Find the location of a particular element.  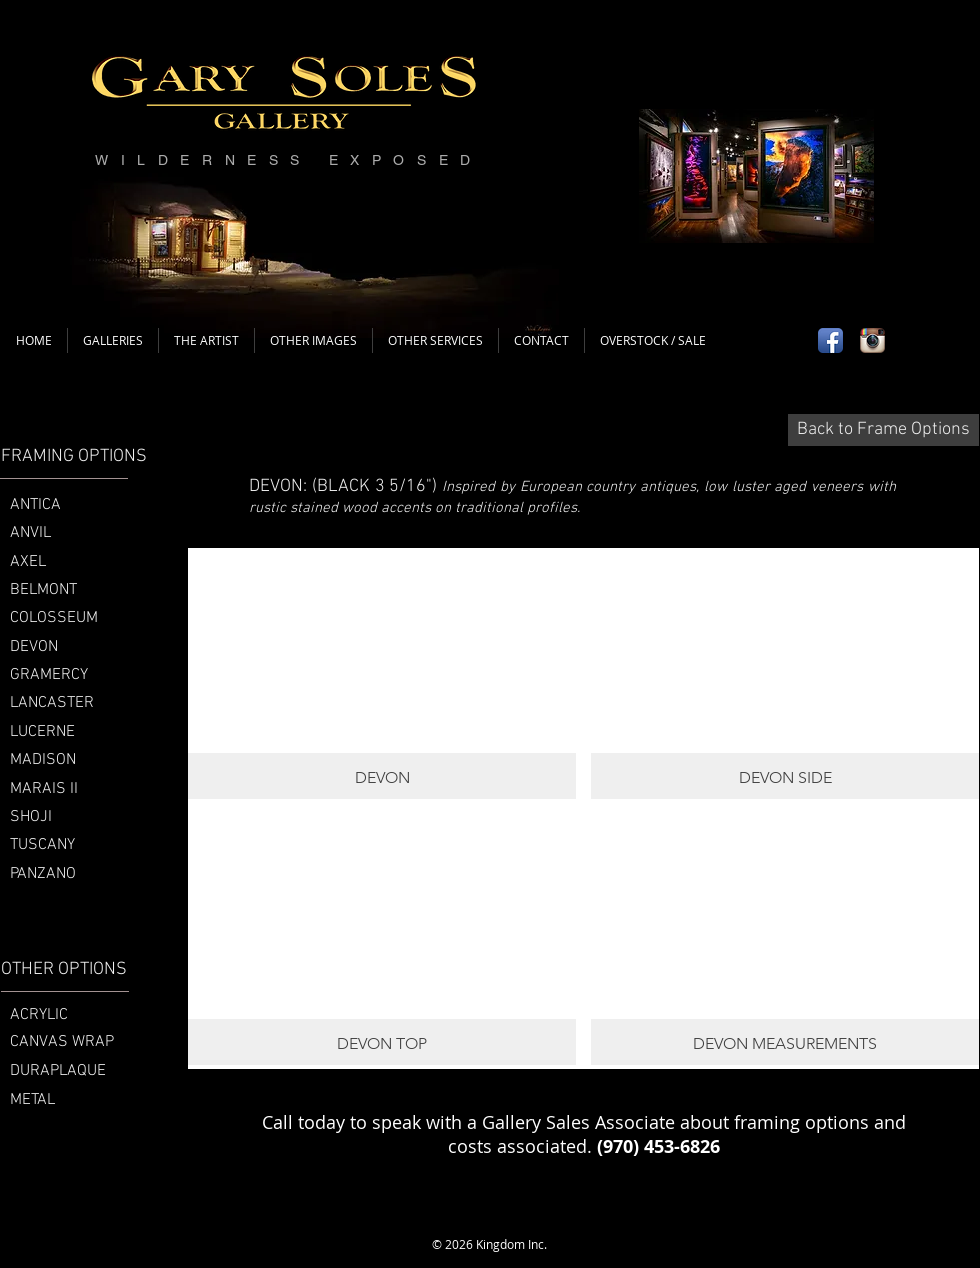

[Facebook App Icon] is located at coordinates (830, 340).